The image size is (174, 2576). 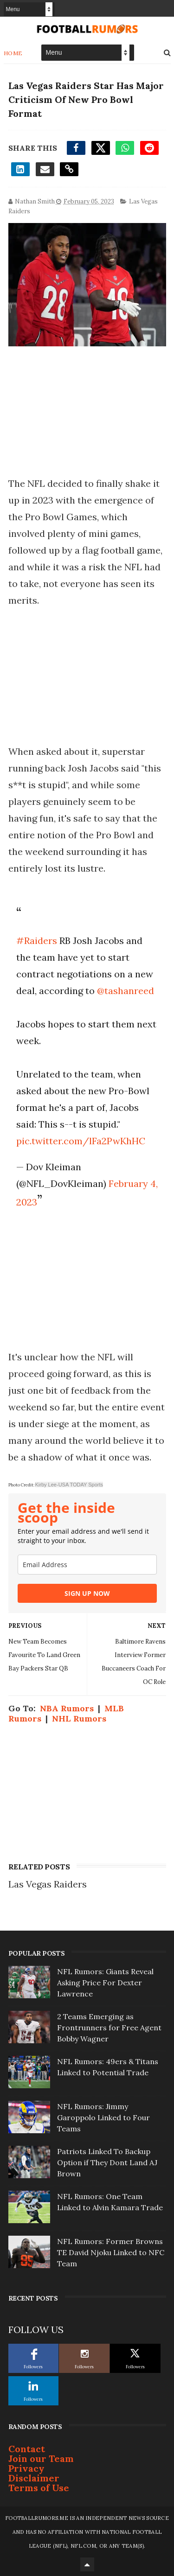 What do you see at coordinates (41, 2458) in the screenshot?
I see `Join our Team` at bounding box center [41, 2458].